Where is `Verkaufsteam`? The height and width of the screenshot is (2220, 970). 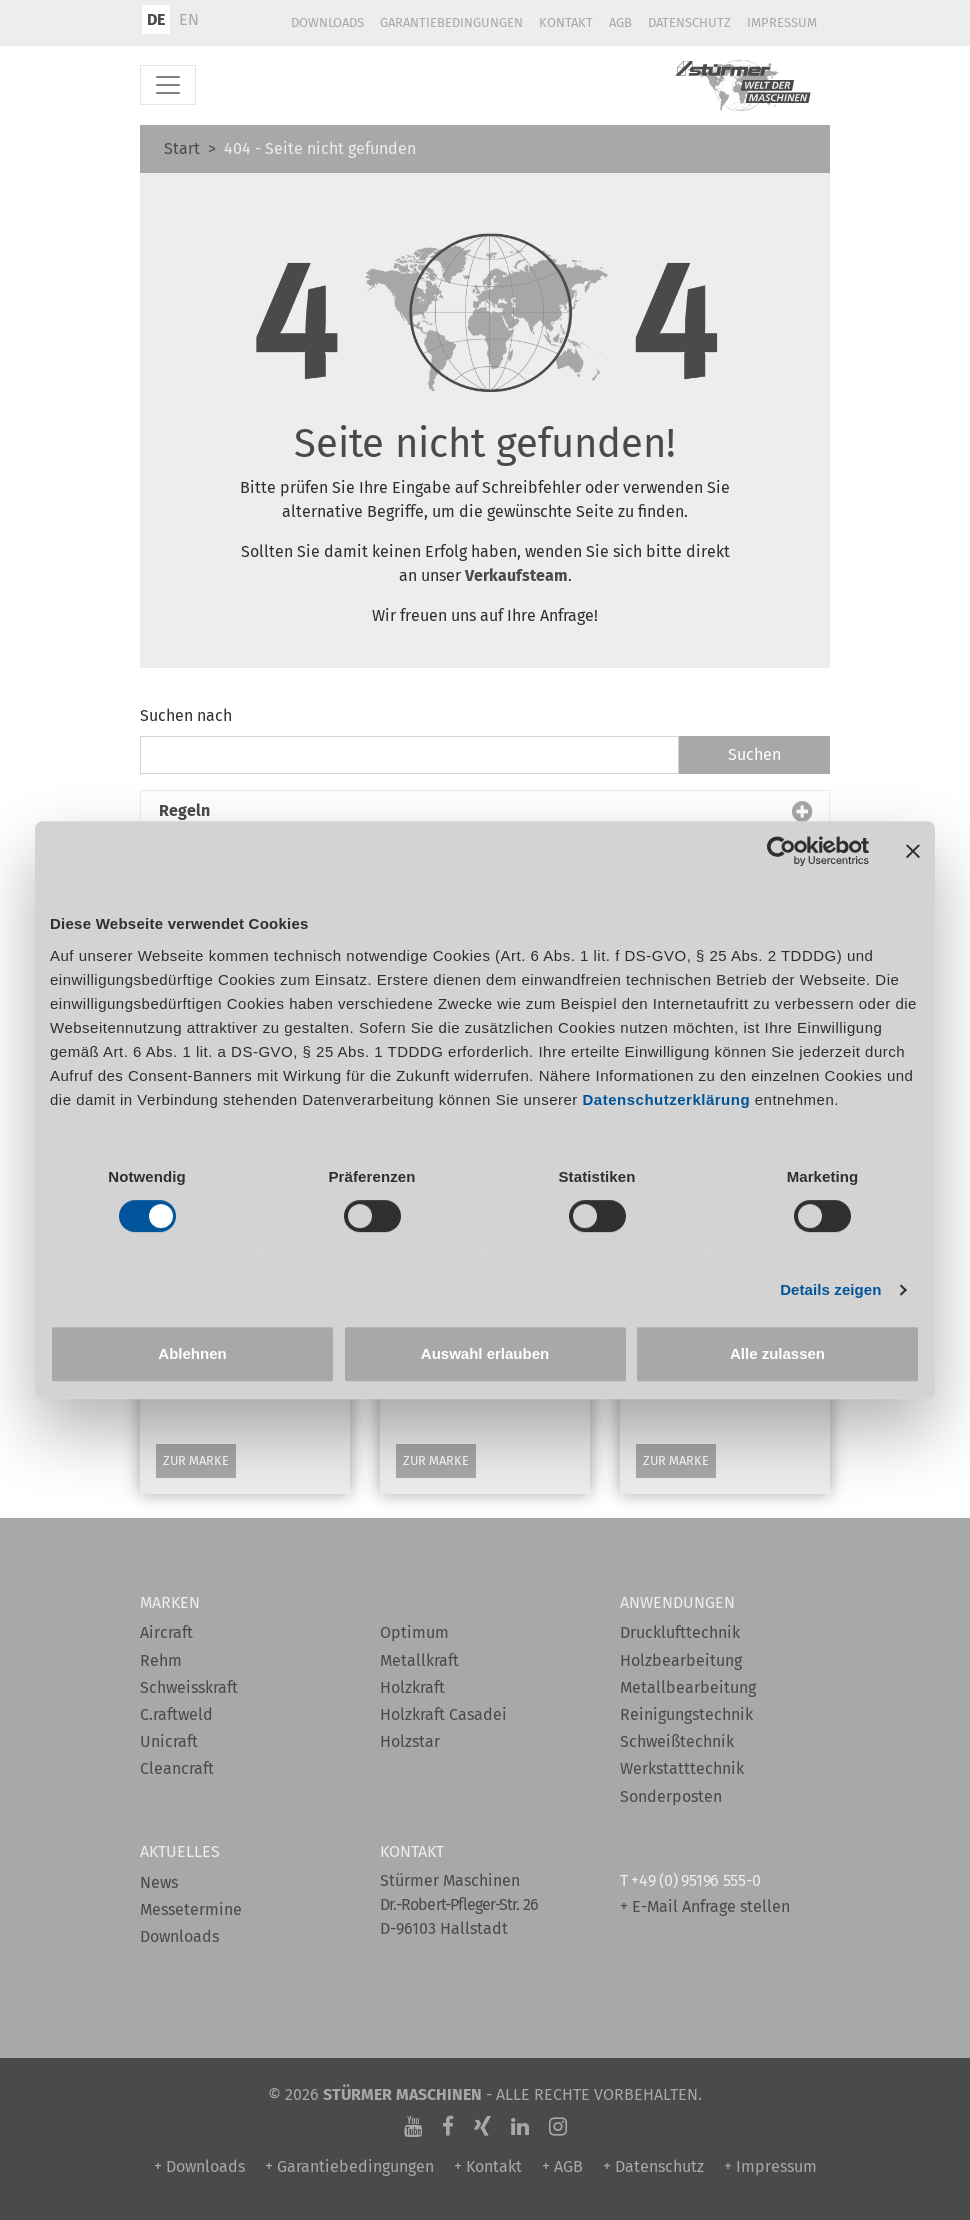 Verkaufsteam is located at coordinates (516, 575).